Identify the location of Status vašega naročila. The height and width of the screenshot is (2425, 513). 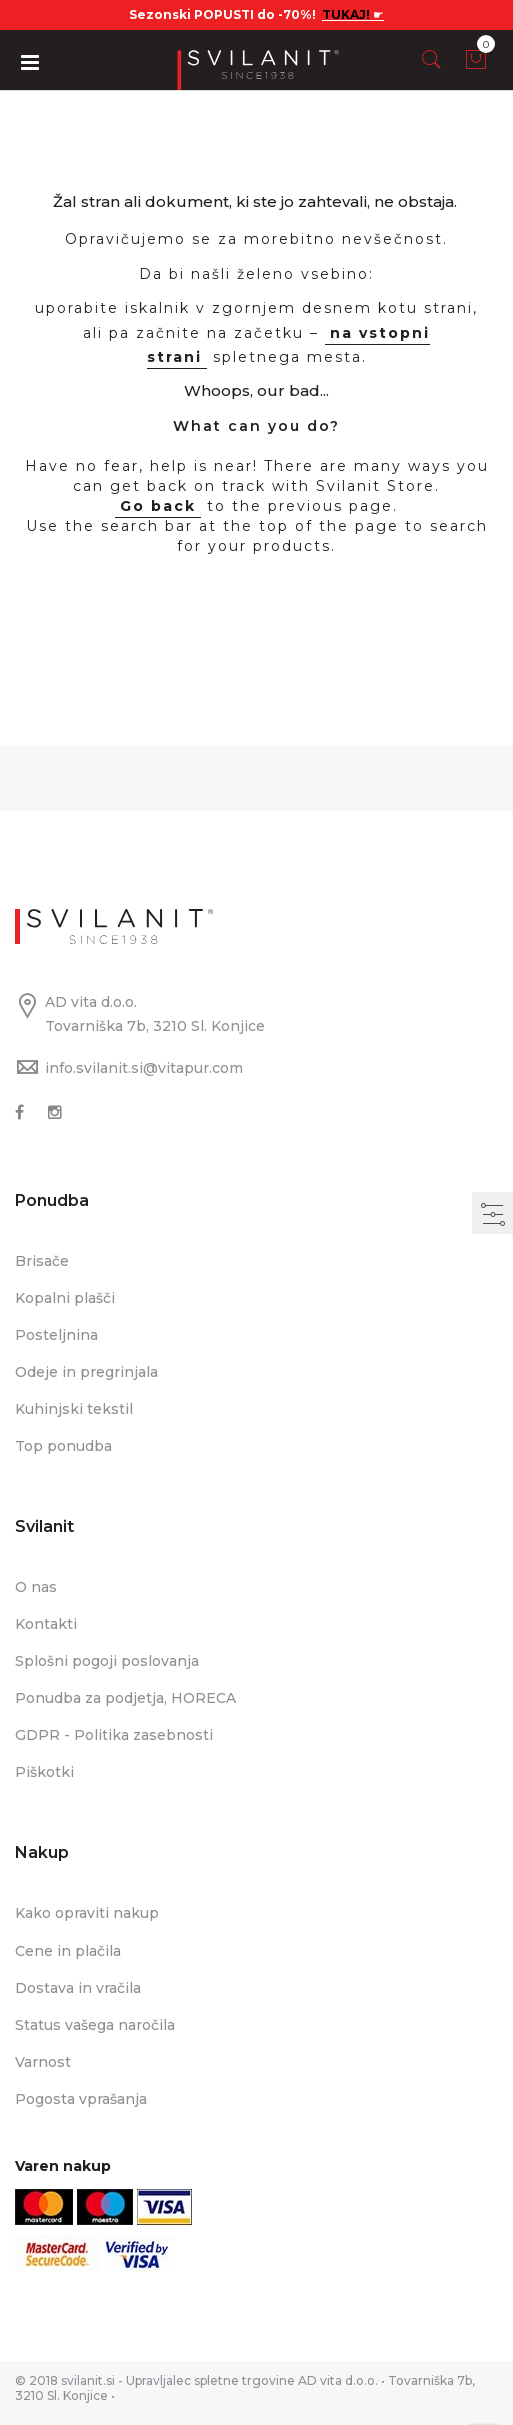
(95, 2025).